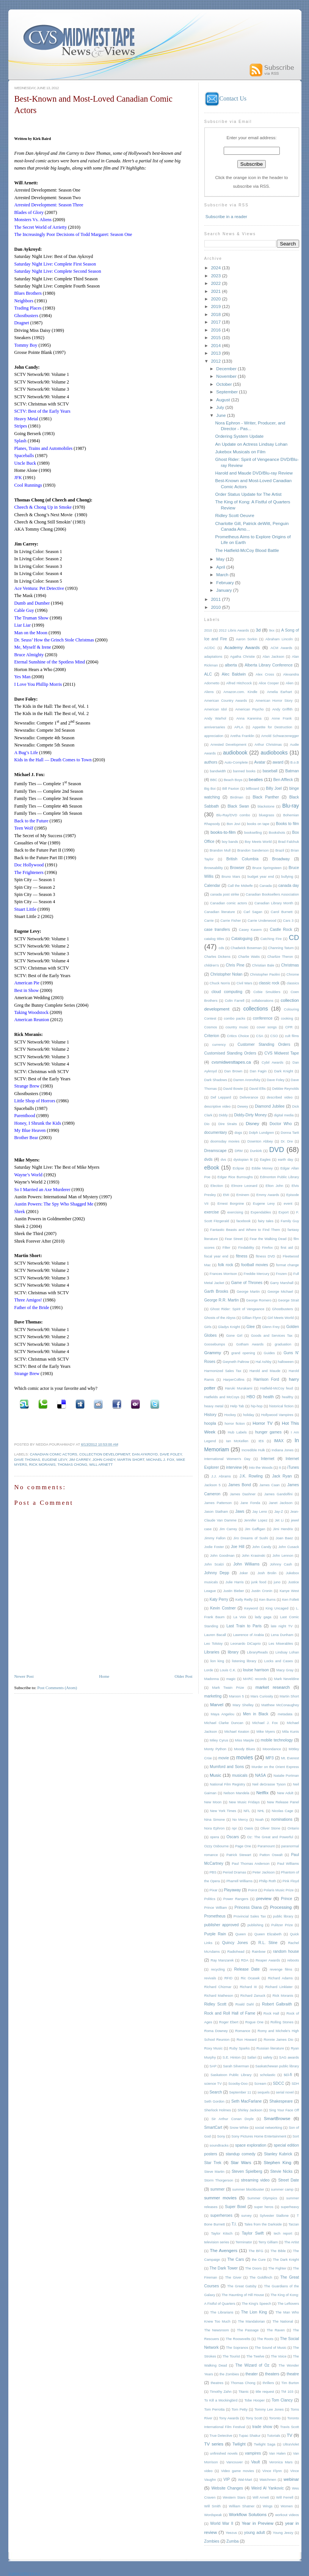 The width and height of the screenshot is (309, 2576). What do you see at coordinates (281, 1907) in the screenshot?
I see `Processing` at bounding box center [281, 1907].